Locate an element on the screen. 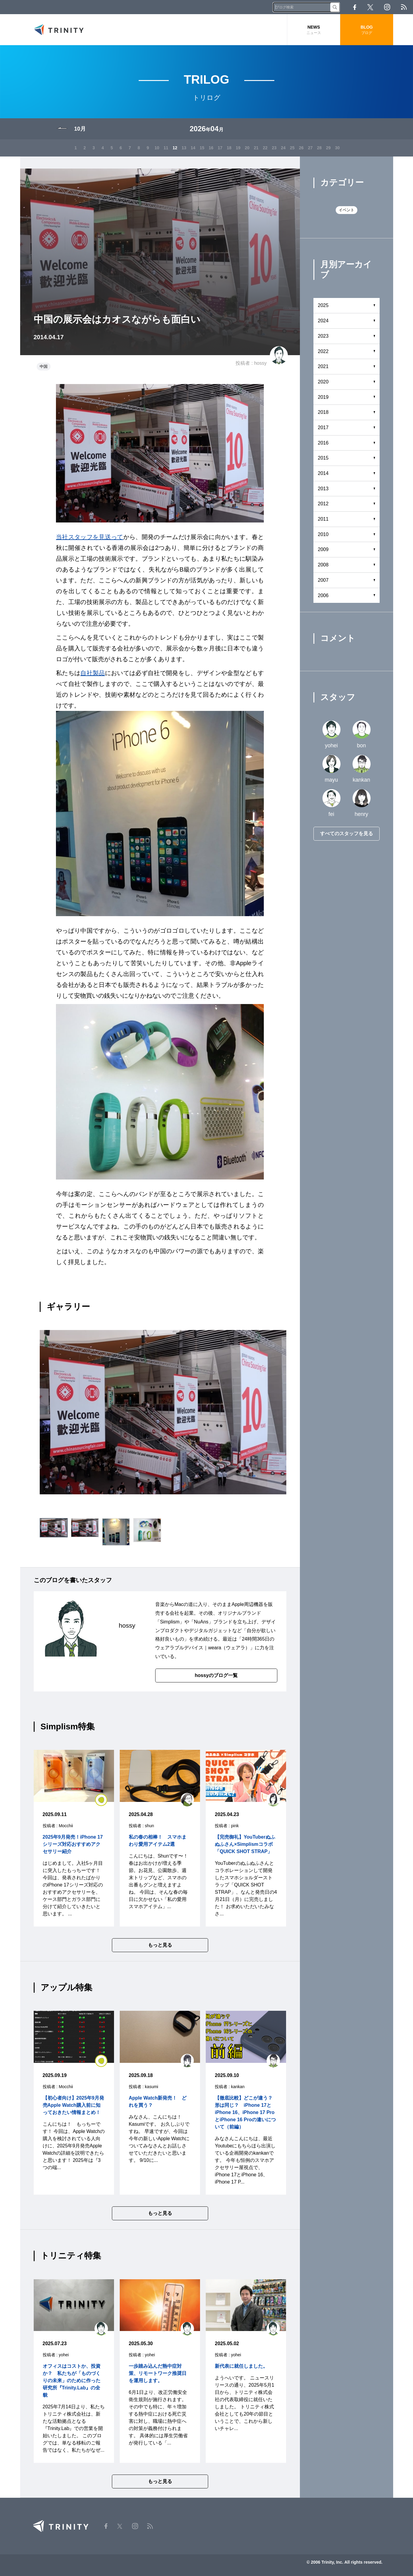 This screenshot has width=413, height=2576. 2008 is located at coordinates (323, 564).